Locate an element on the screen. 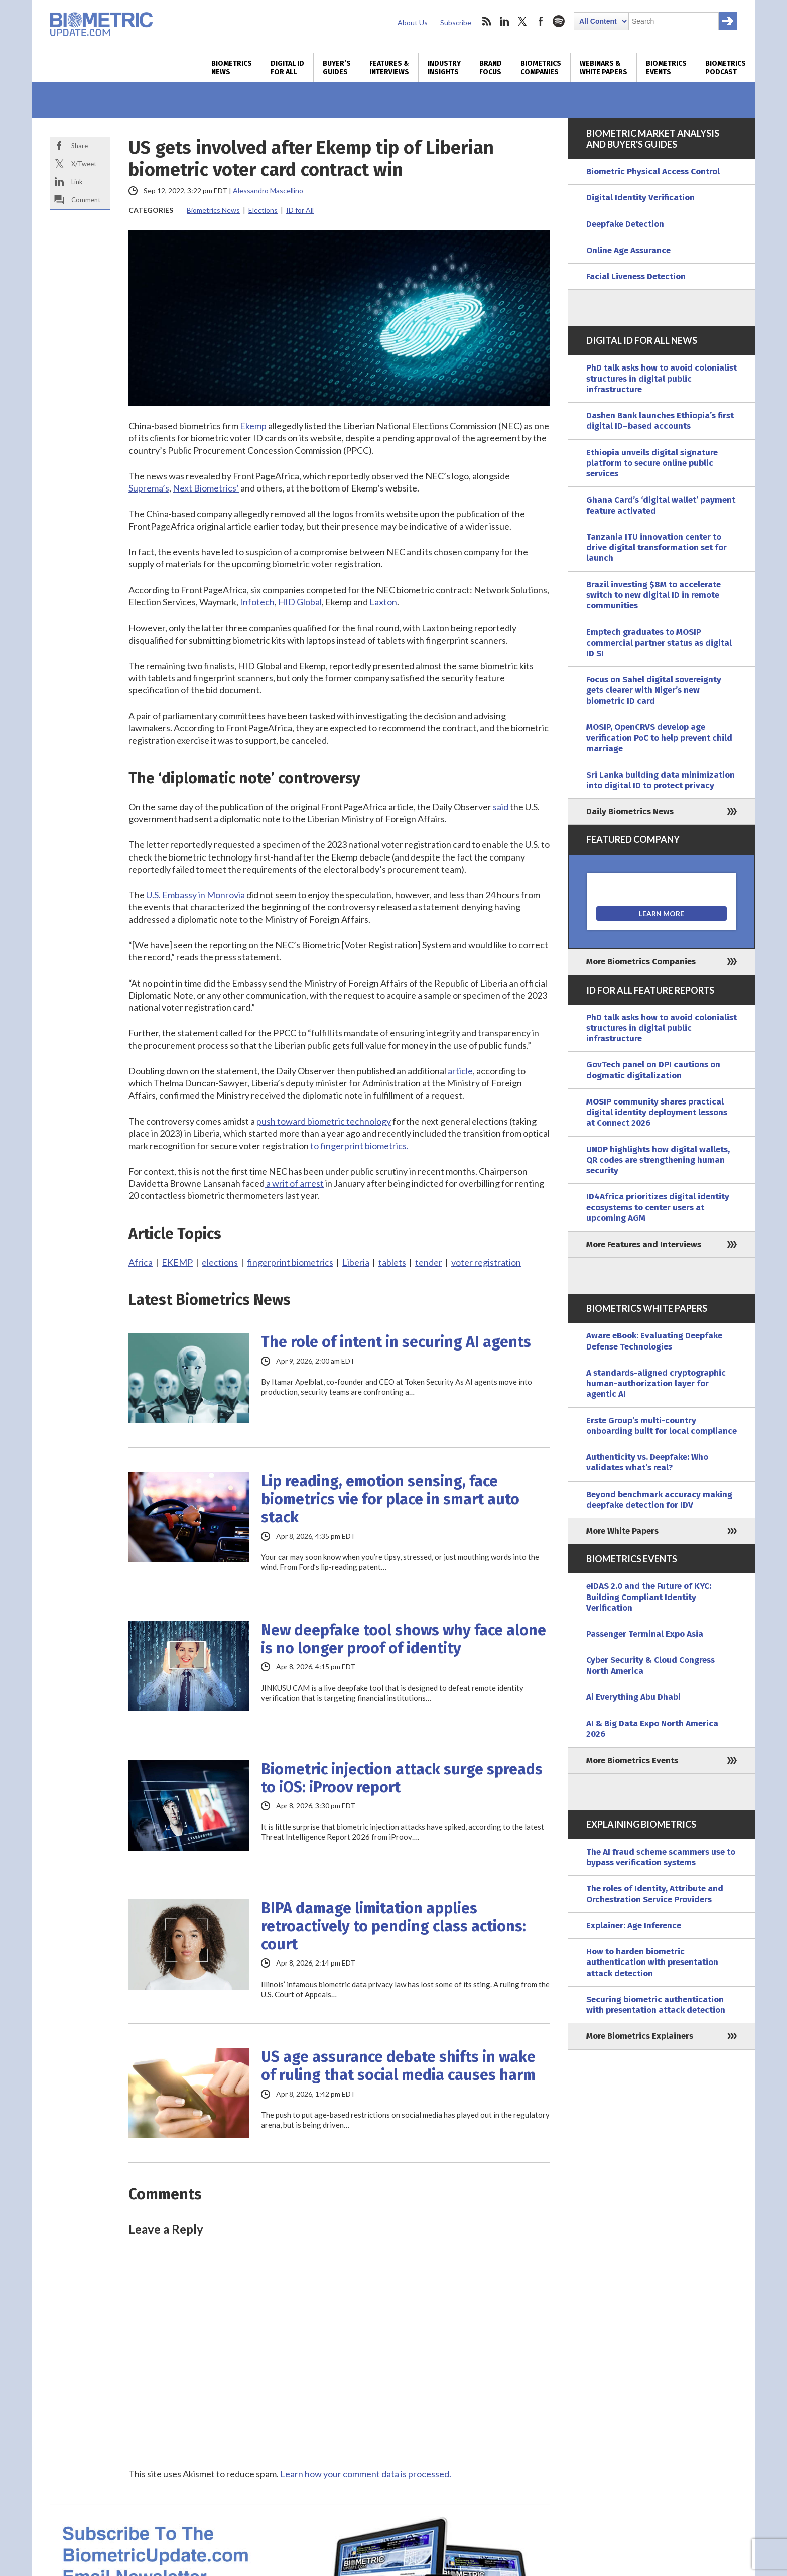 This screenshot has height=2576, width=787. to fingerprint biometrics. is located at coordinates (359, 1145).